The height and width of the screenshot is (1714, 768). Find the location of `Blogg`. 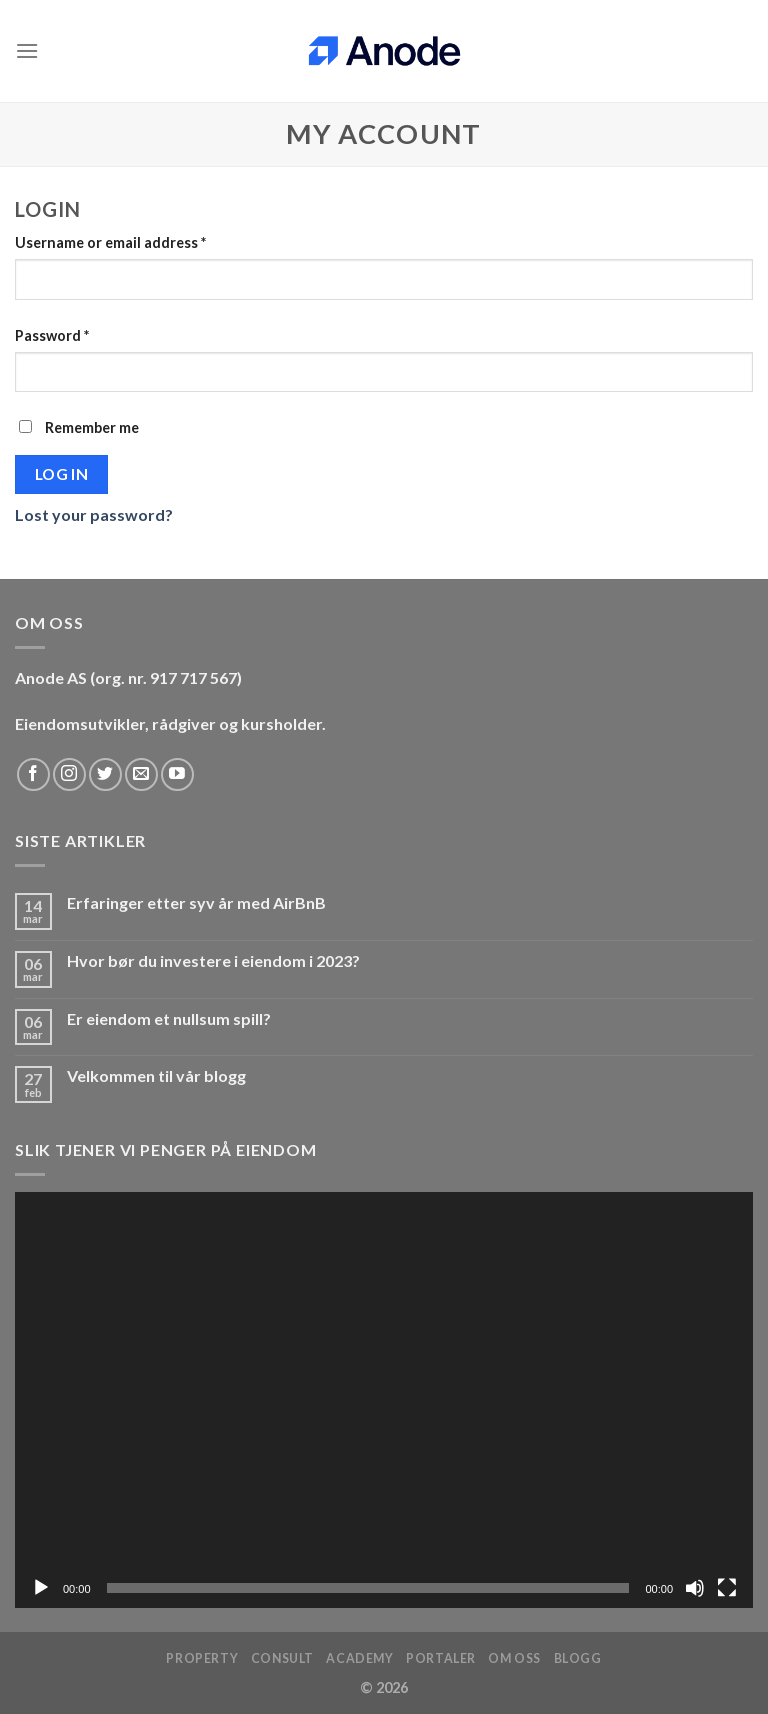

Blogg is located at coordinates (578, 1658).